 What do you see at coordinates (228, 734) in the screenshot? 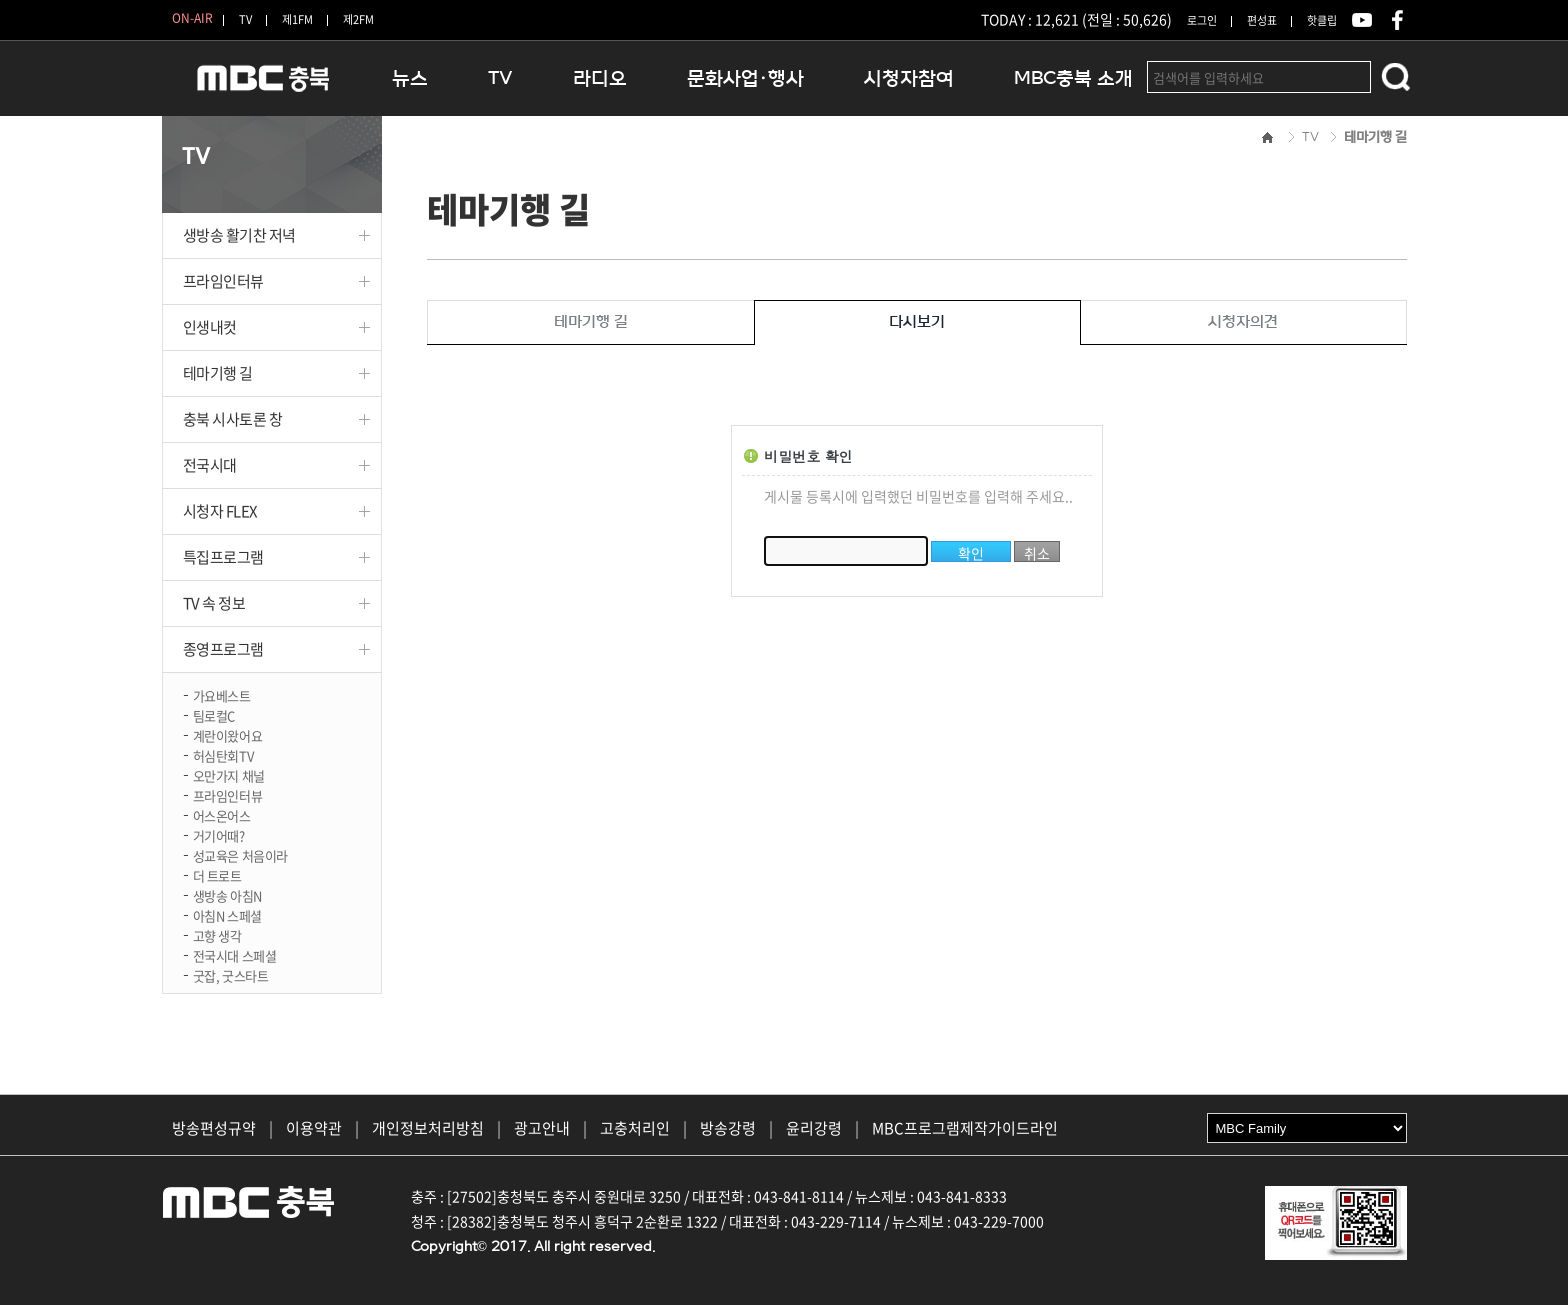
I see `계란이왔어요` at bounding box center [228, 734].